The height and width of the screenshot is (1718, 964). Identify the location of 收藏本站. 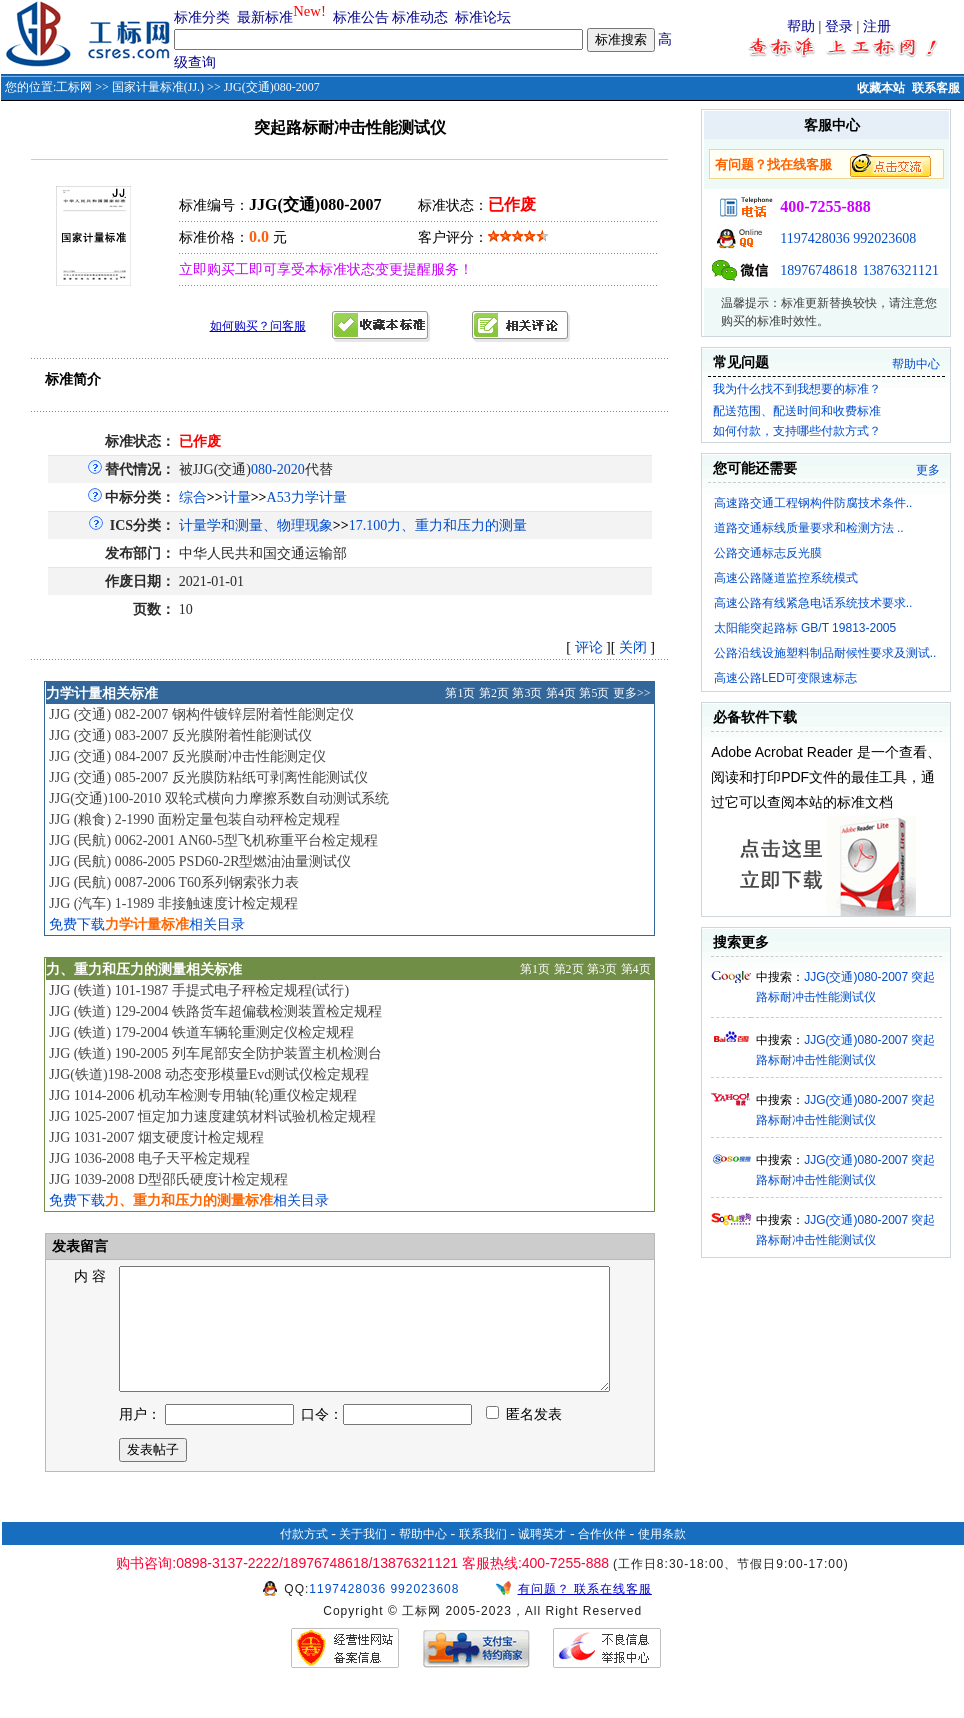
(881, 88).